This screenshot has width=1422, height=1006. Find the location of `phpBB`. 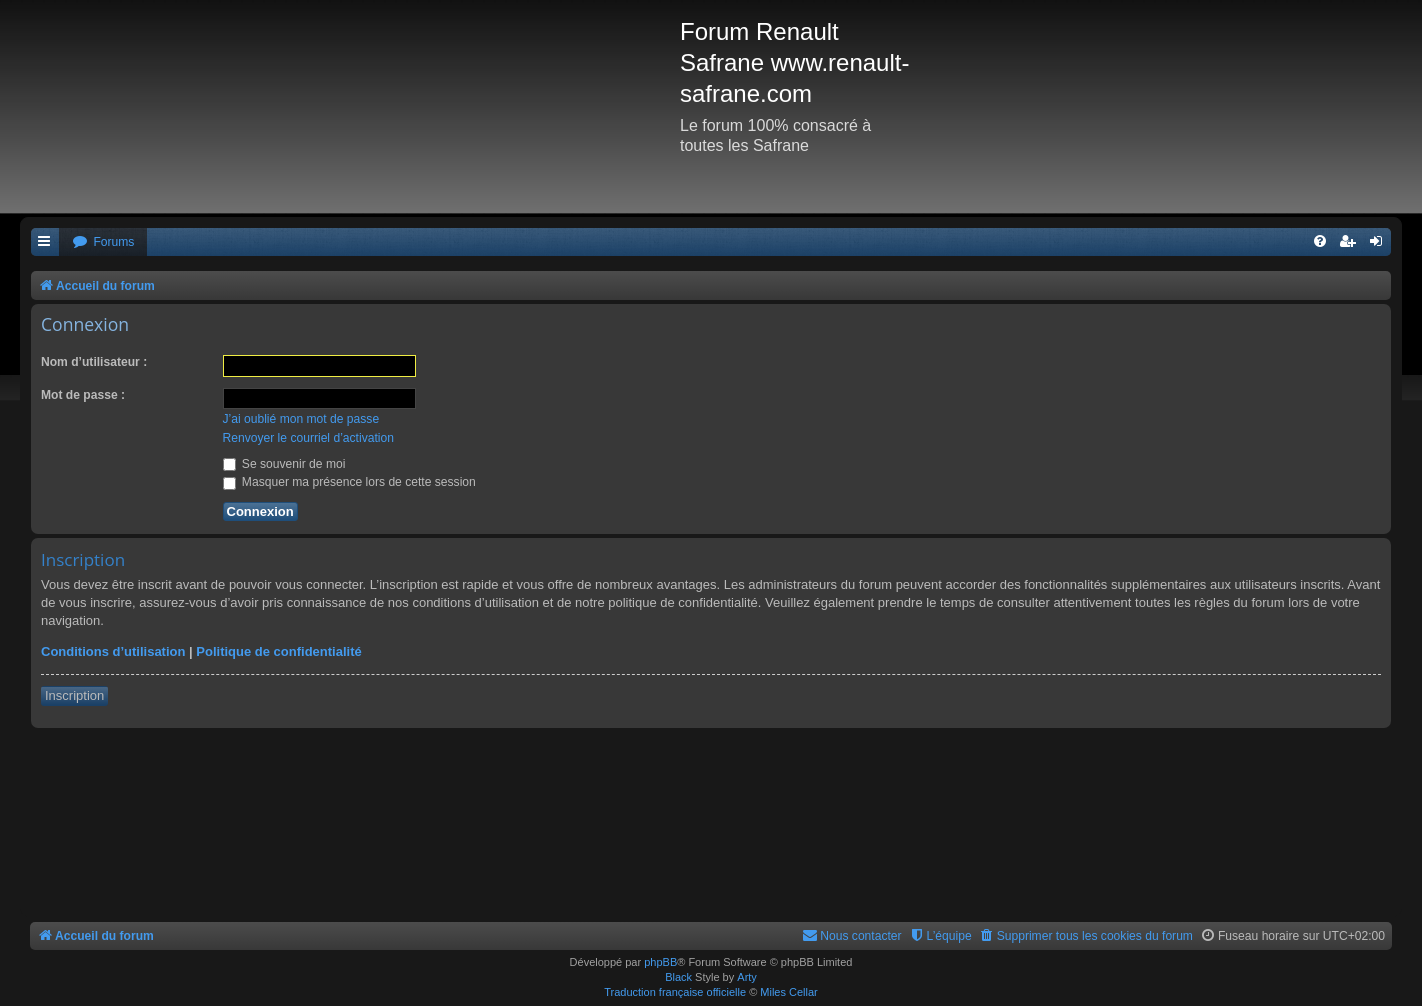

phpBB is located at coordinates (660, 962).